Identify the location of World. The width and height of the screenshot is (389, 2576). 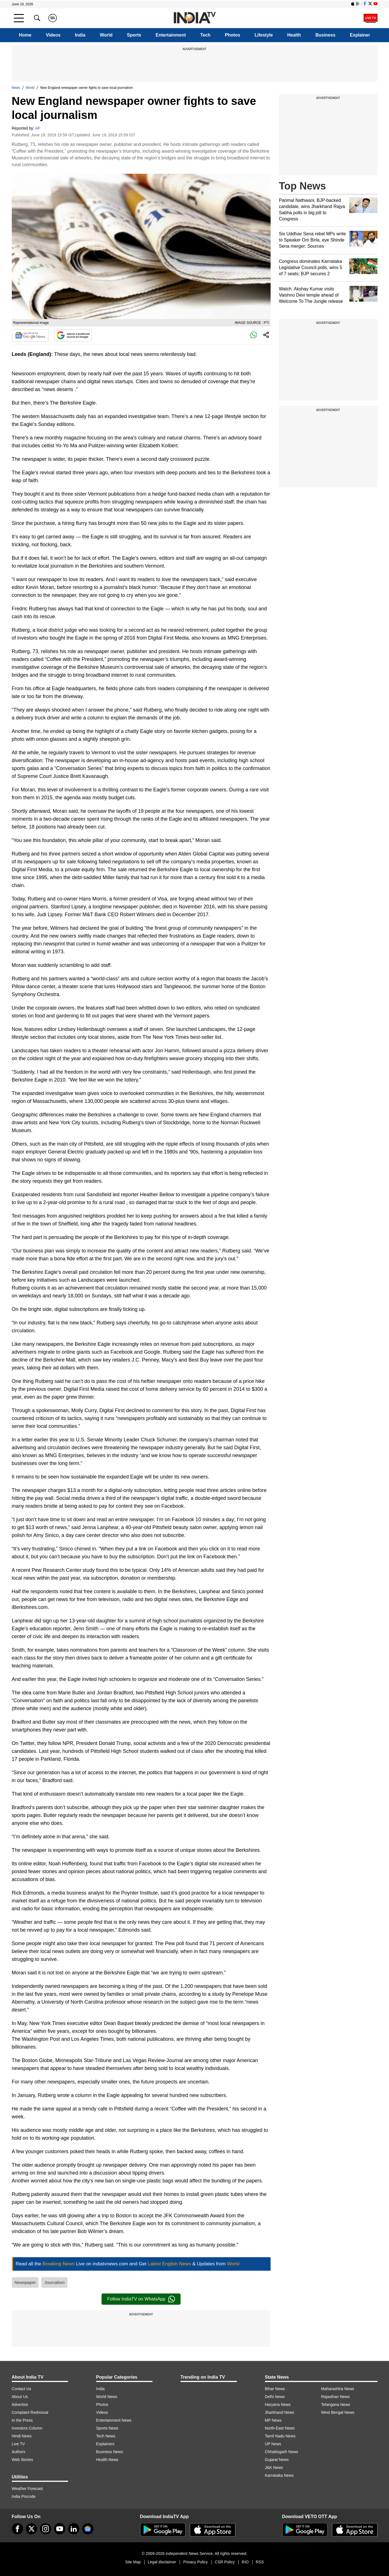
(106, 35).